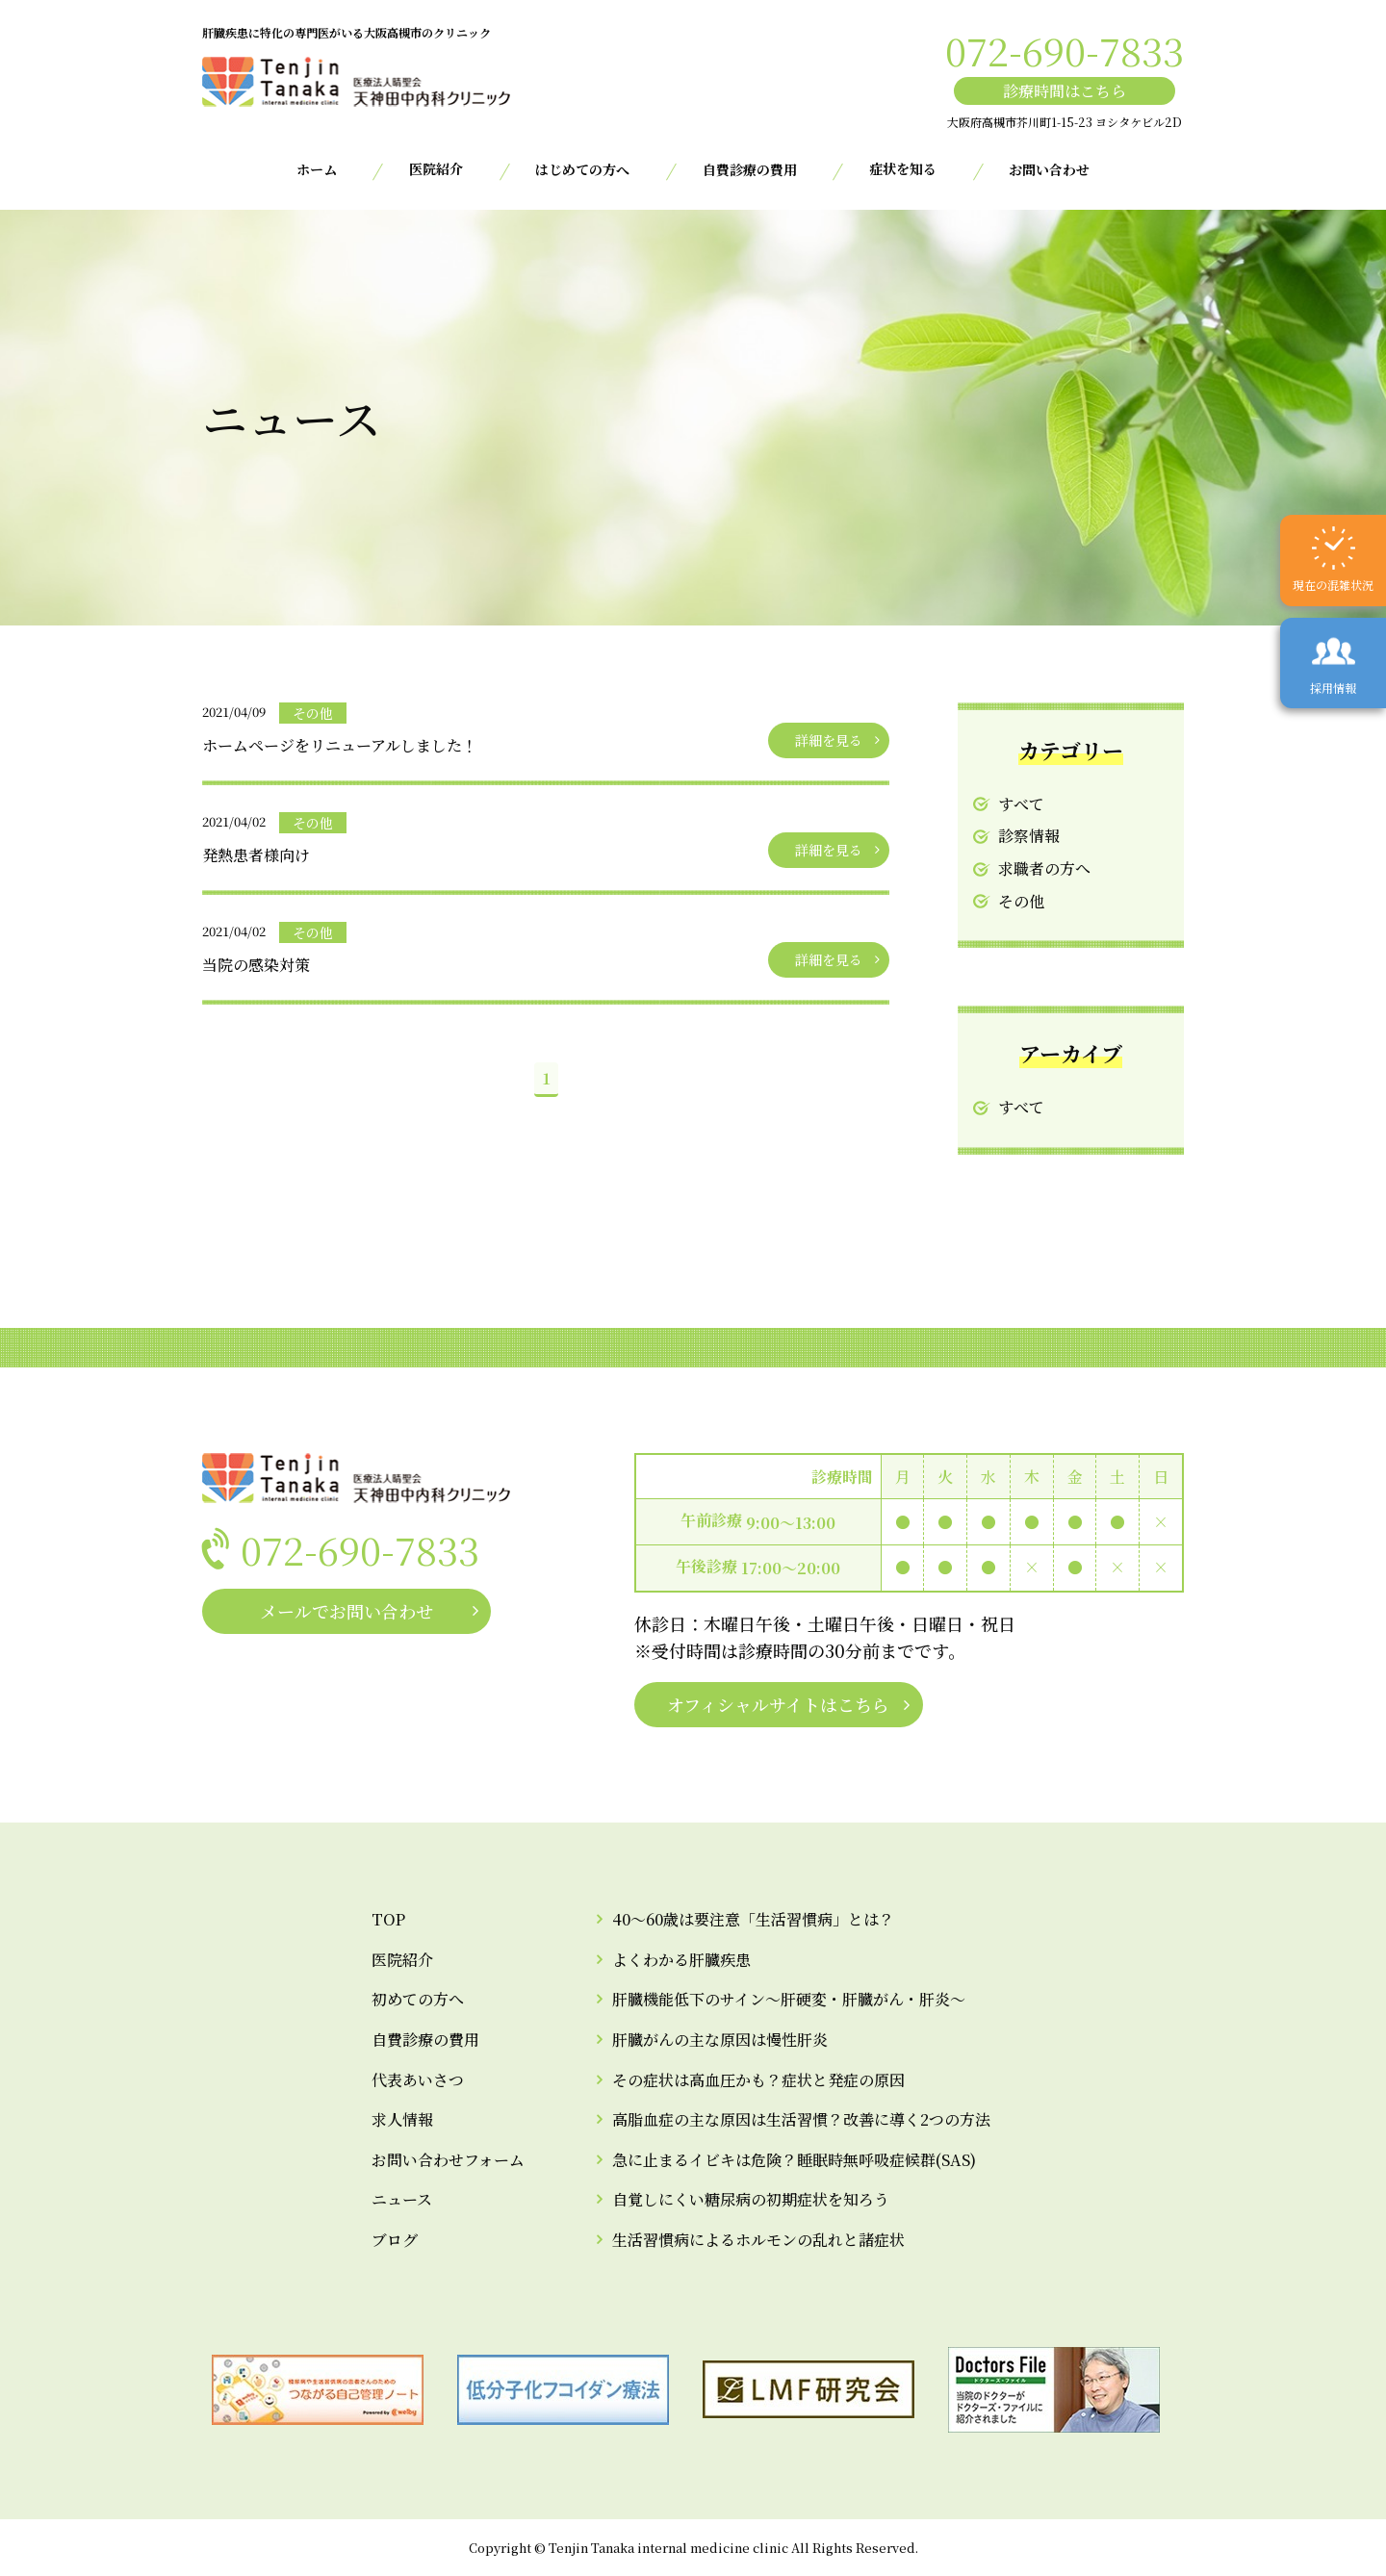 This screenshot has width=1386, height=2576. What do you see at coordinates (720, 2039) in the screenshot?
I see `肝臓がんの主な原因は慢性肝炎` at bounding box center [720, 2039].